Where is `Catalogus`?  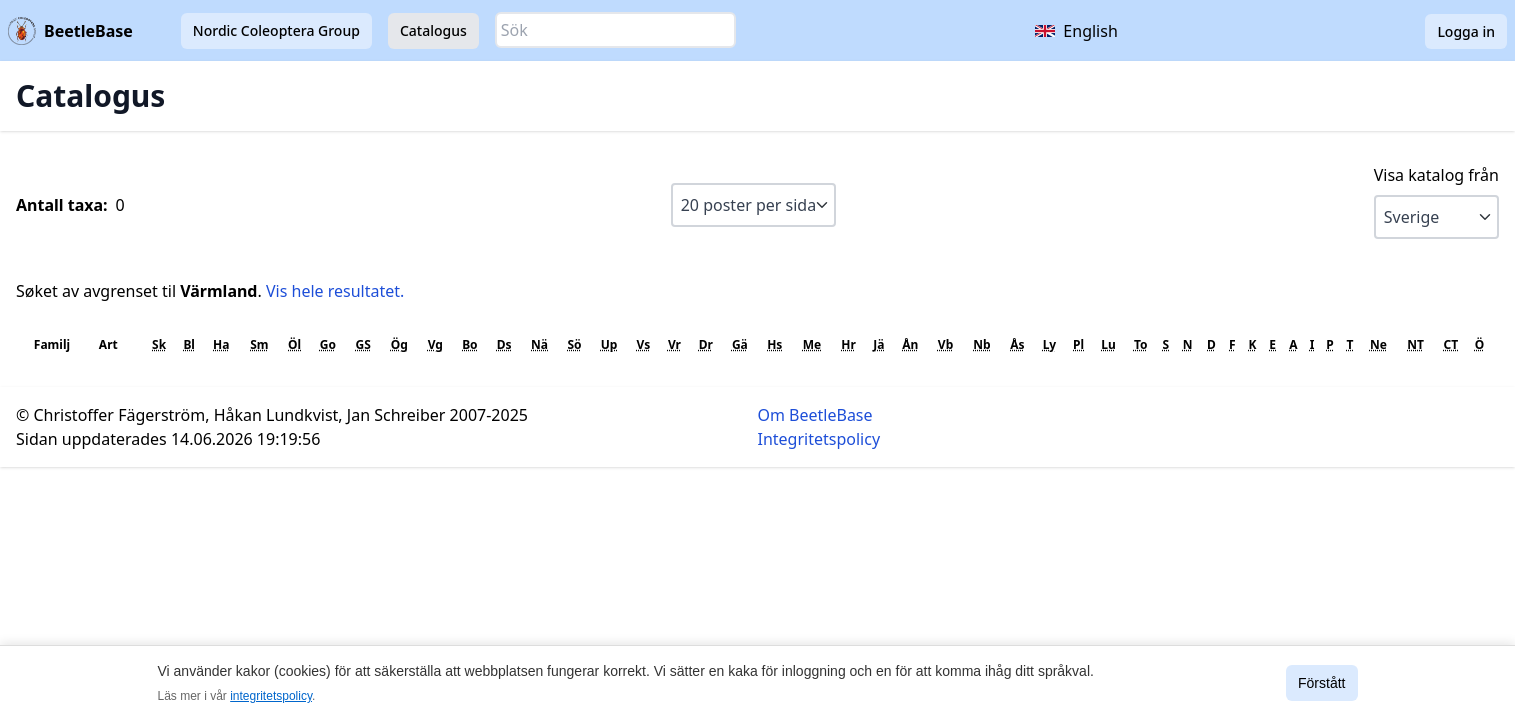 Catalogus is located at coordinates (433, 30).